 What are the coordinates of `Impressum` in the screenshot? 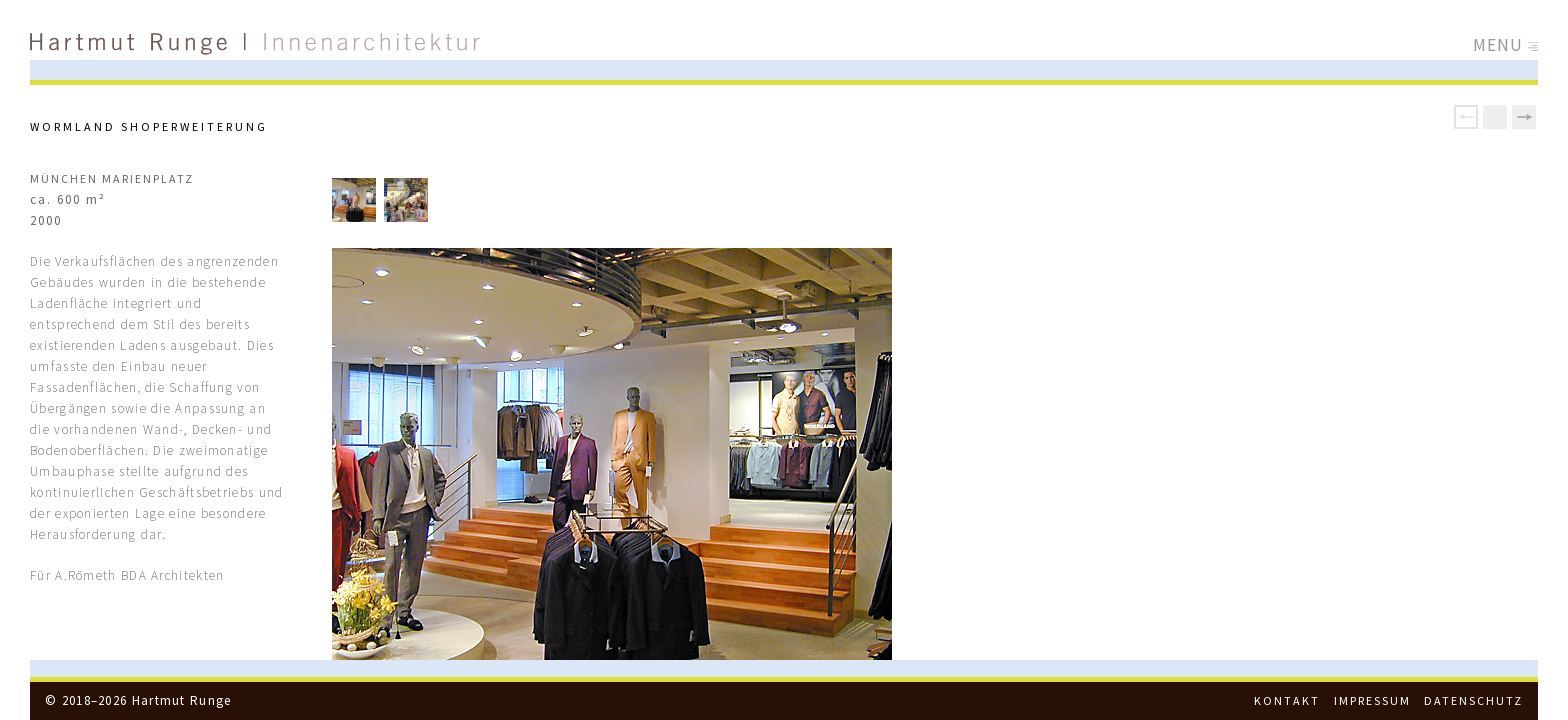 It's located at (1372, 700).